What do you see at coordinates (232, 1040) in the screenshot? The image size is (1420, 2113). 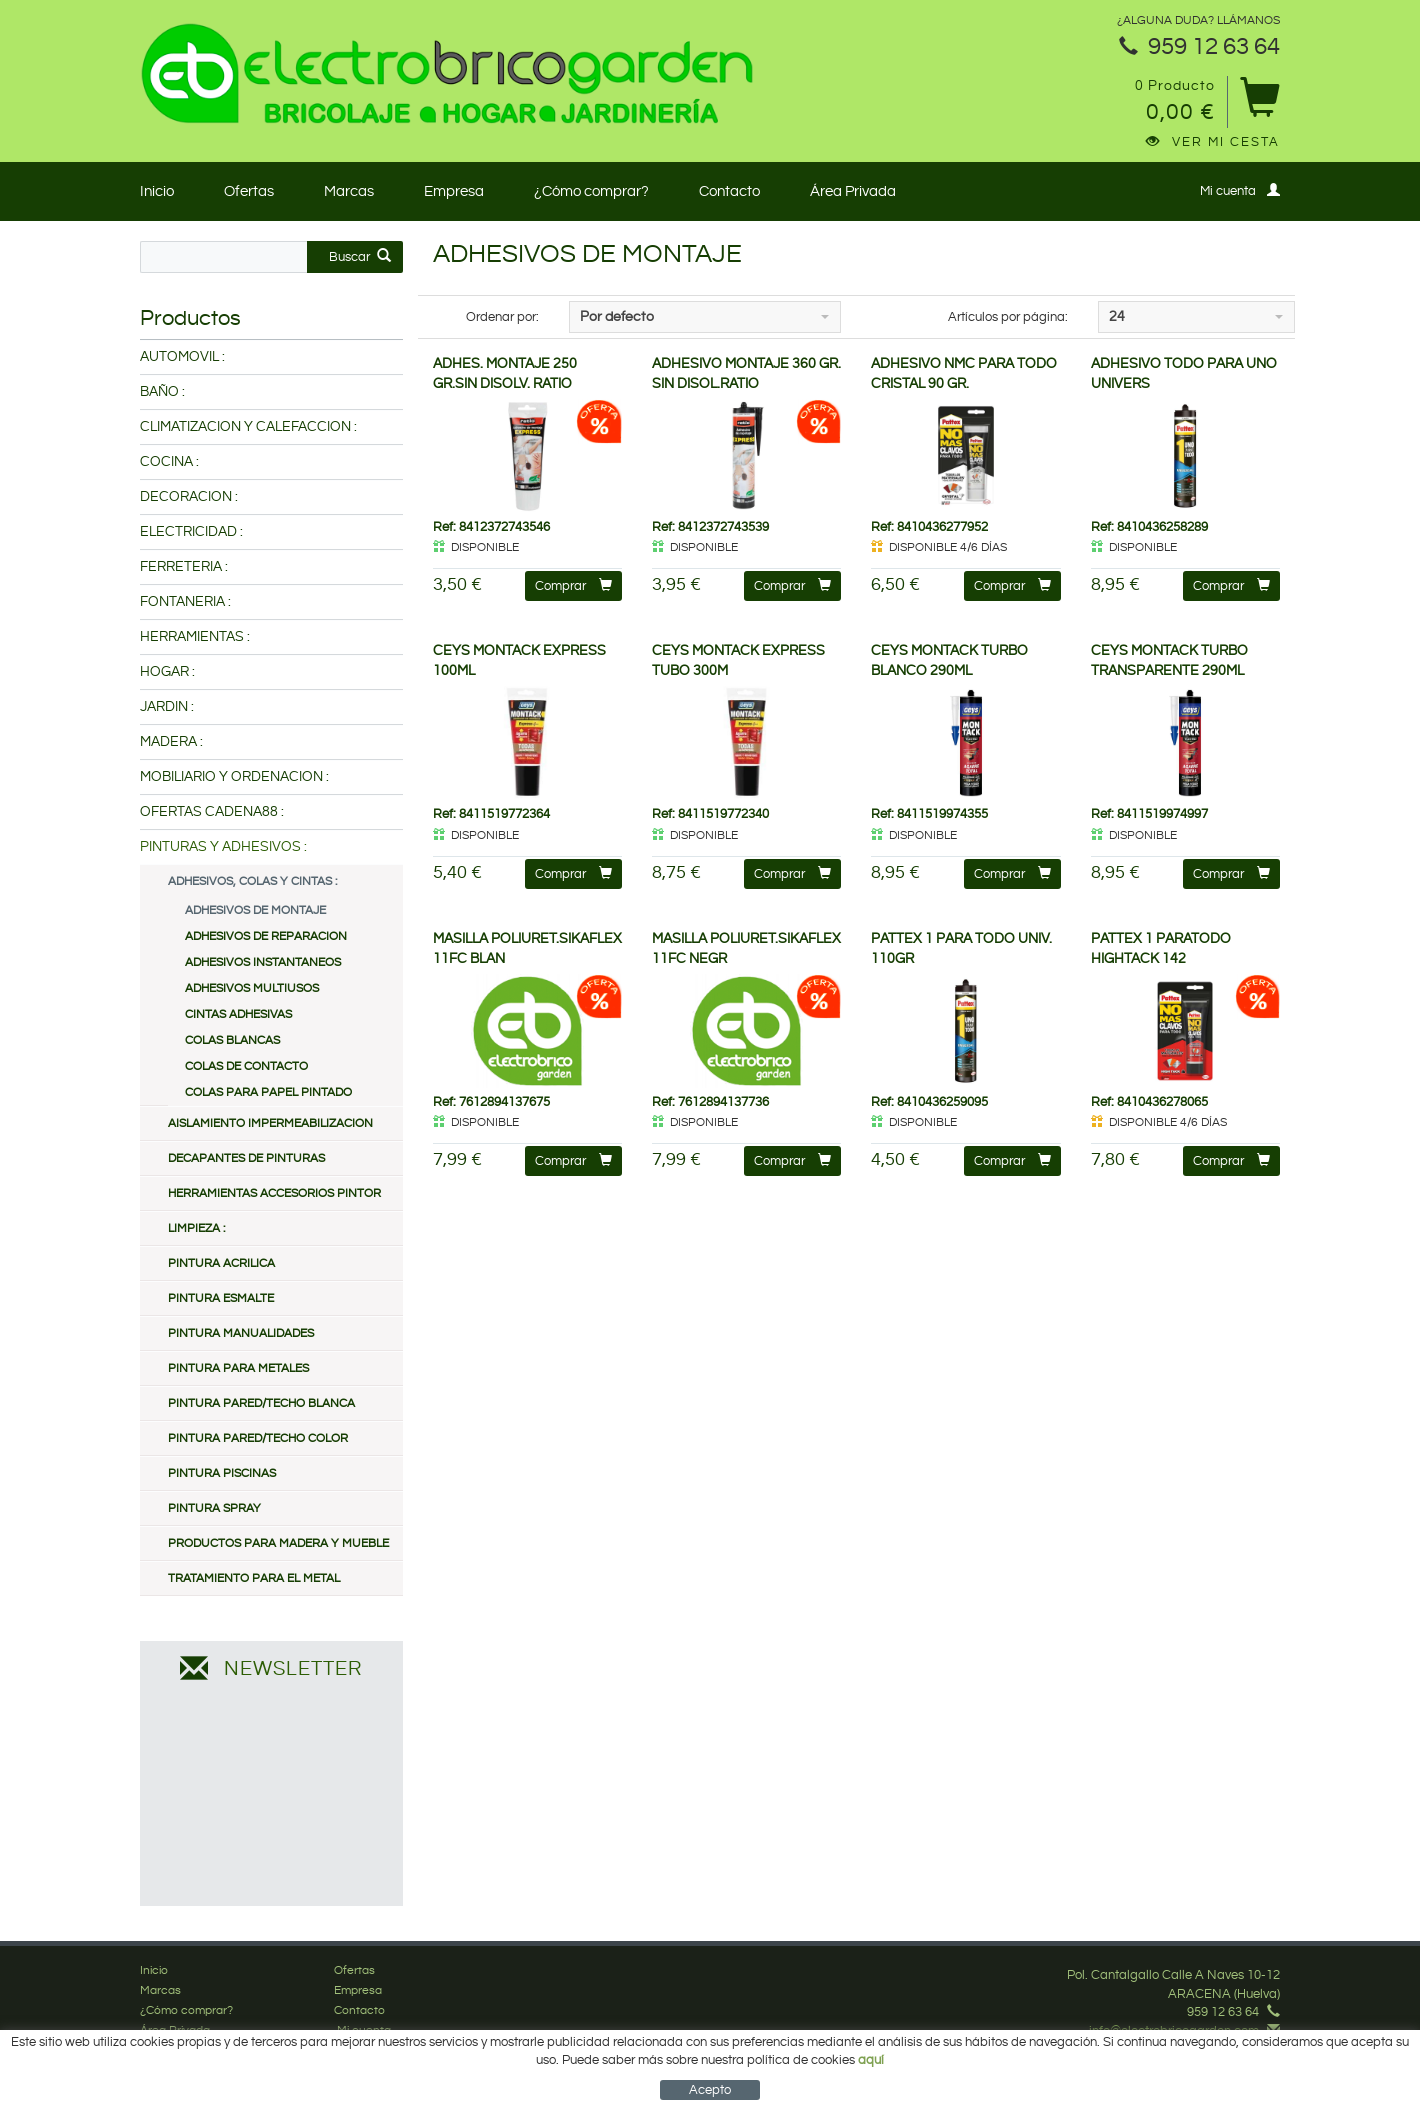 I see `COLAS BLANCAS` at bounding box center [232, 1040].